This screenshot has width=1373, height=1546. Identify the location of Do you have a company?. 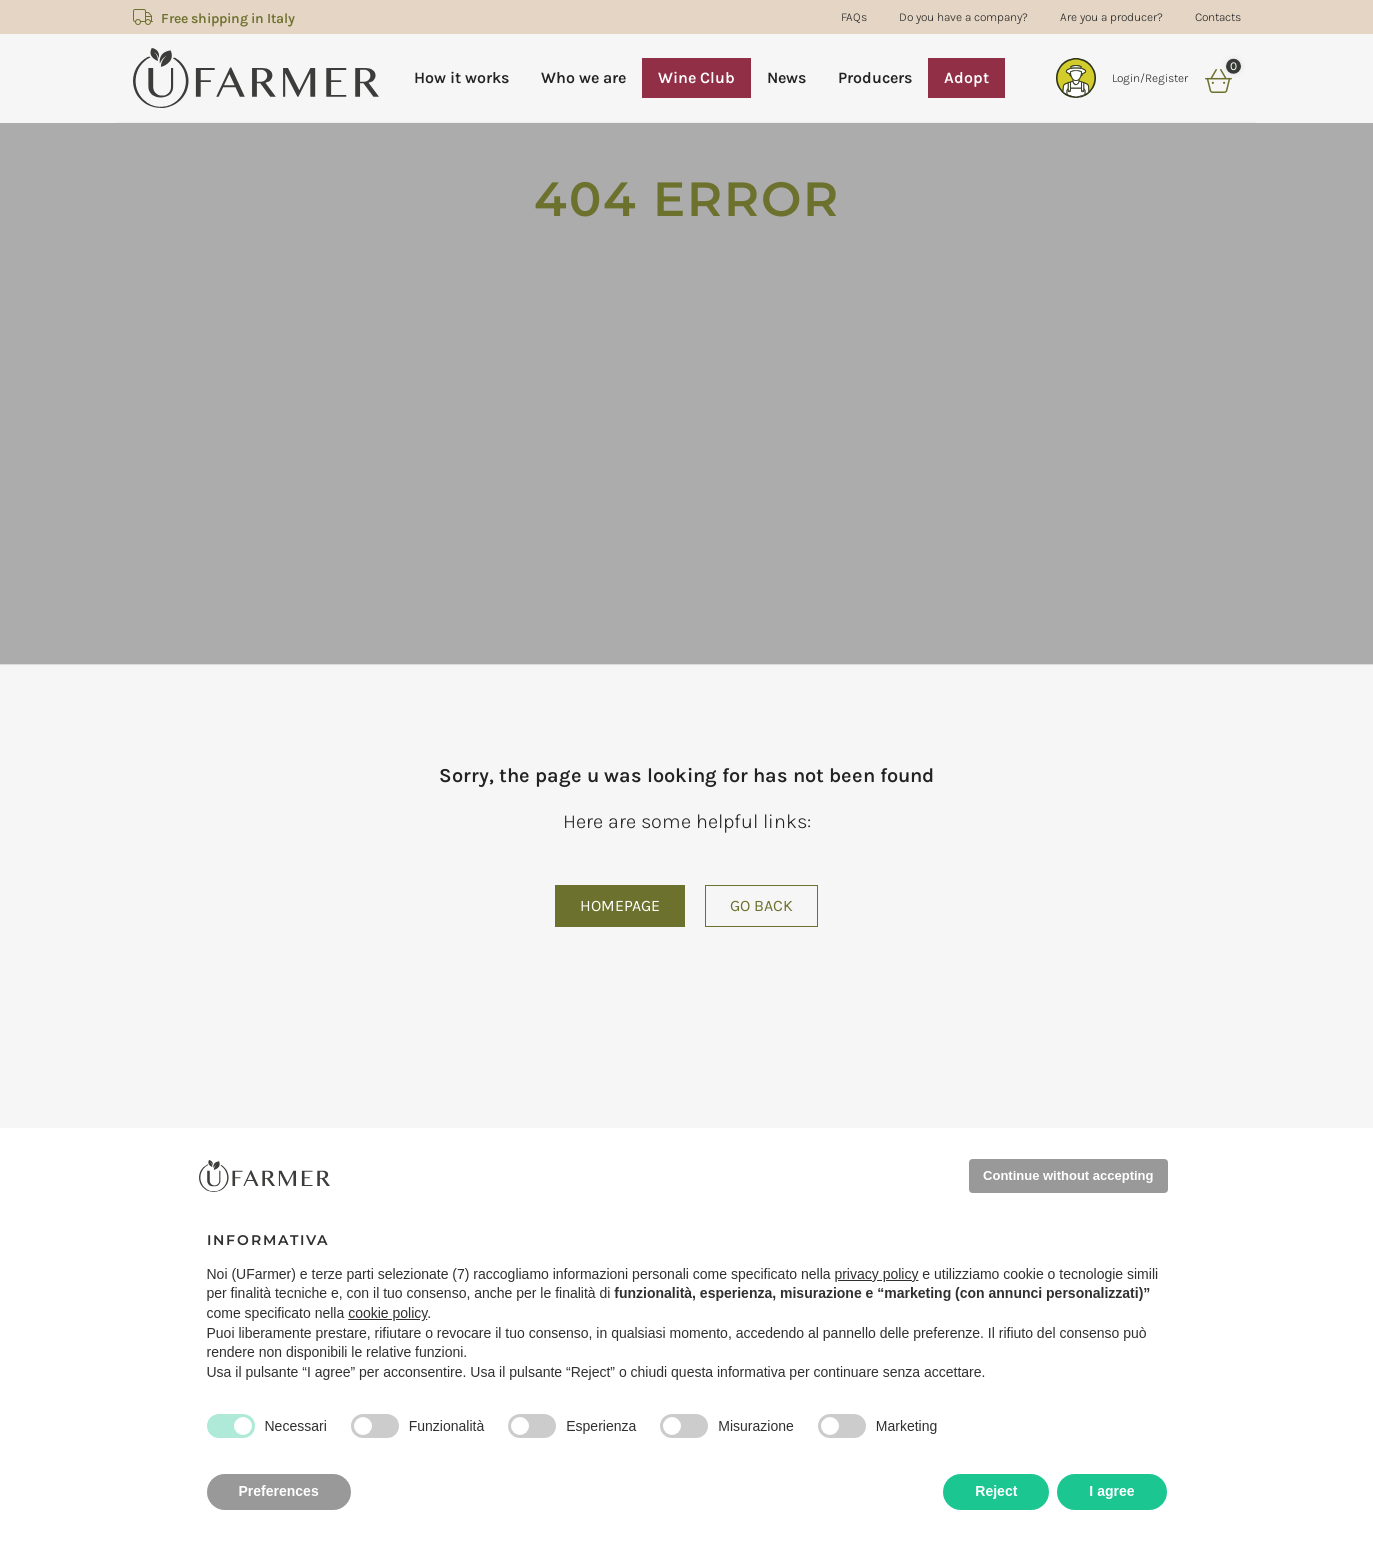
(963, 17).